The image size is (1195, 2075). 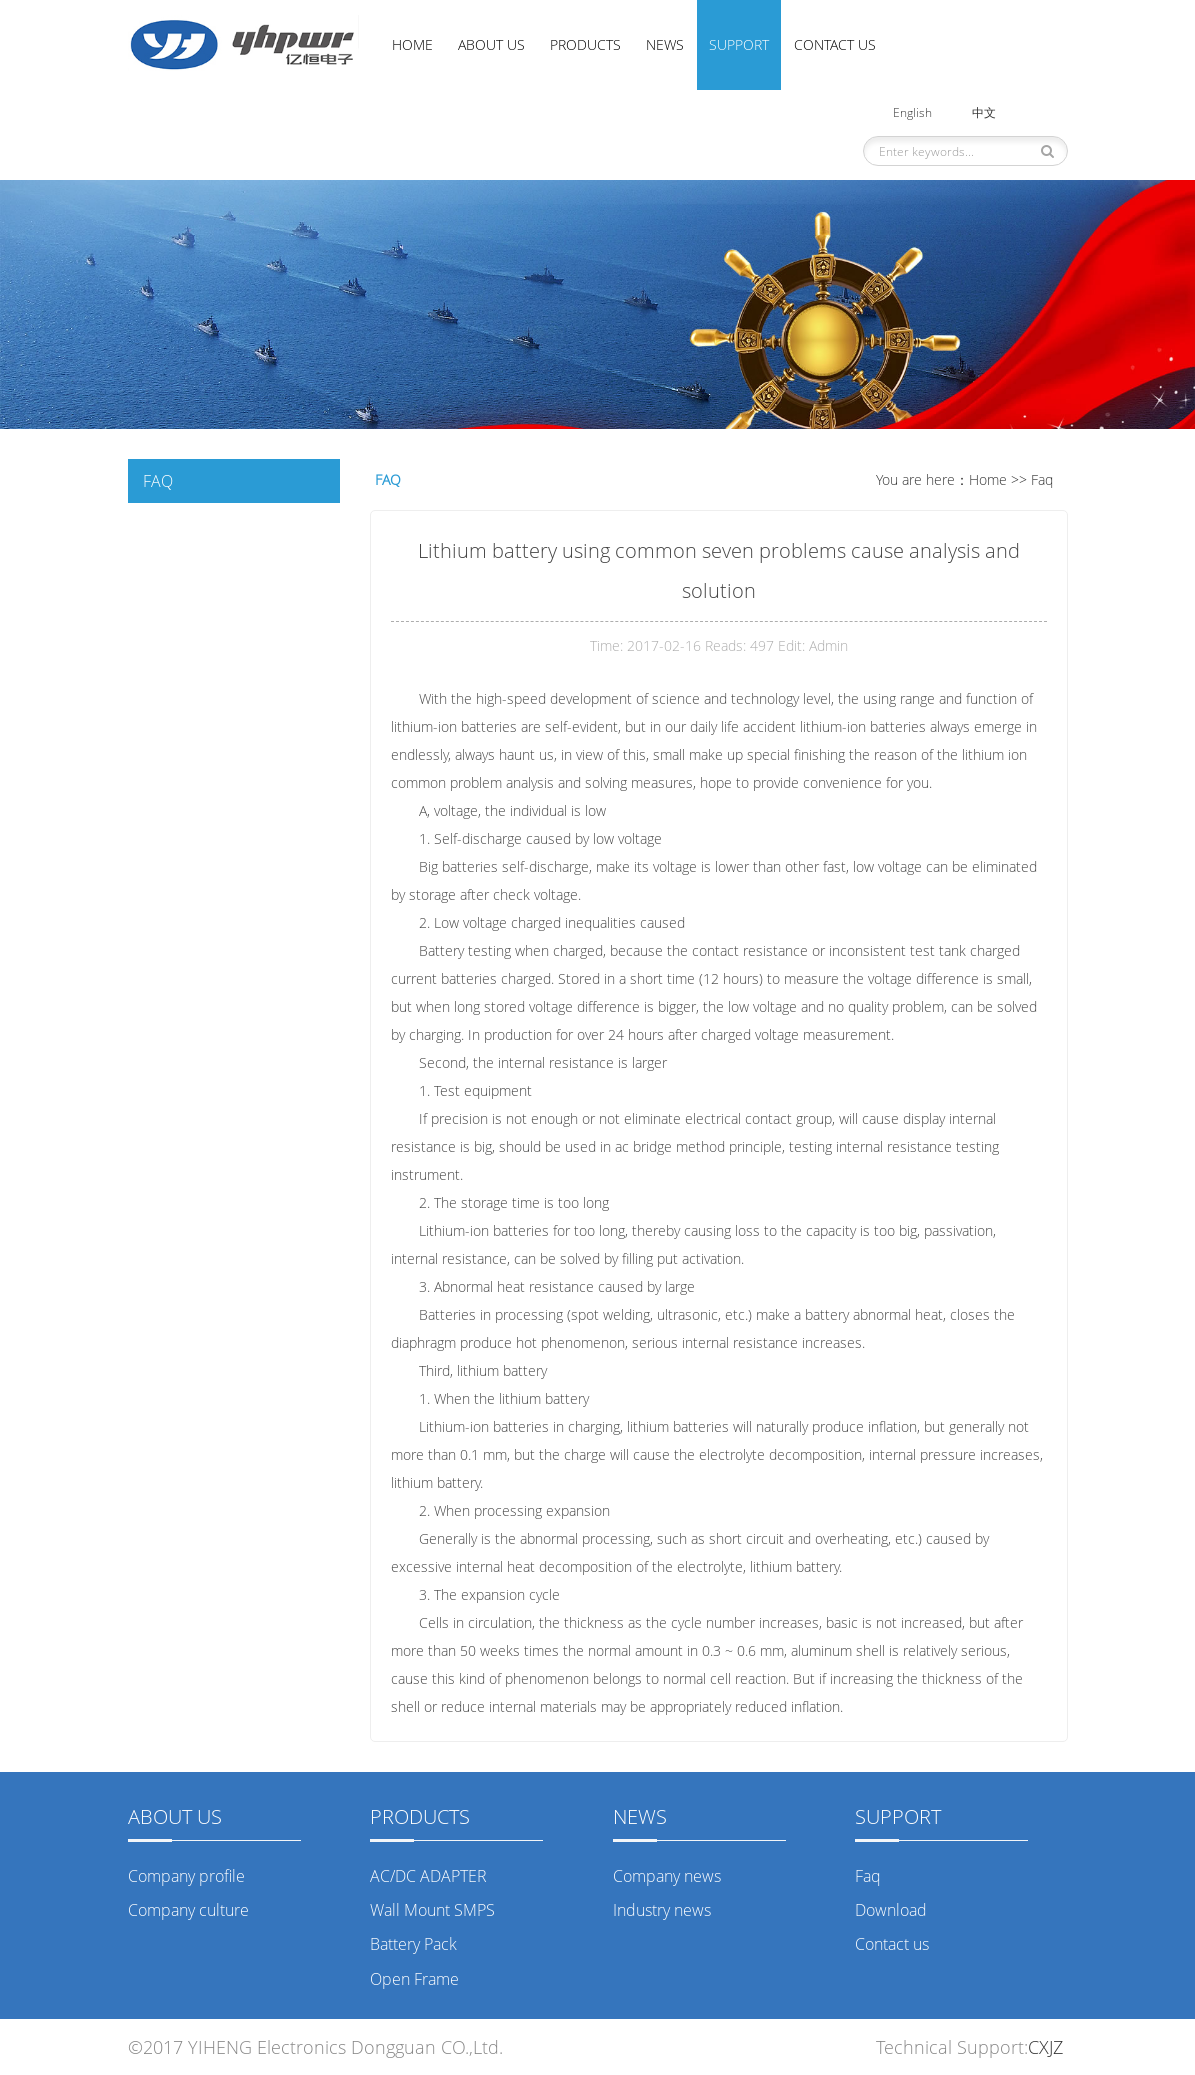 I want to click on Download, so click(x=891, y=1910).